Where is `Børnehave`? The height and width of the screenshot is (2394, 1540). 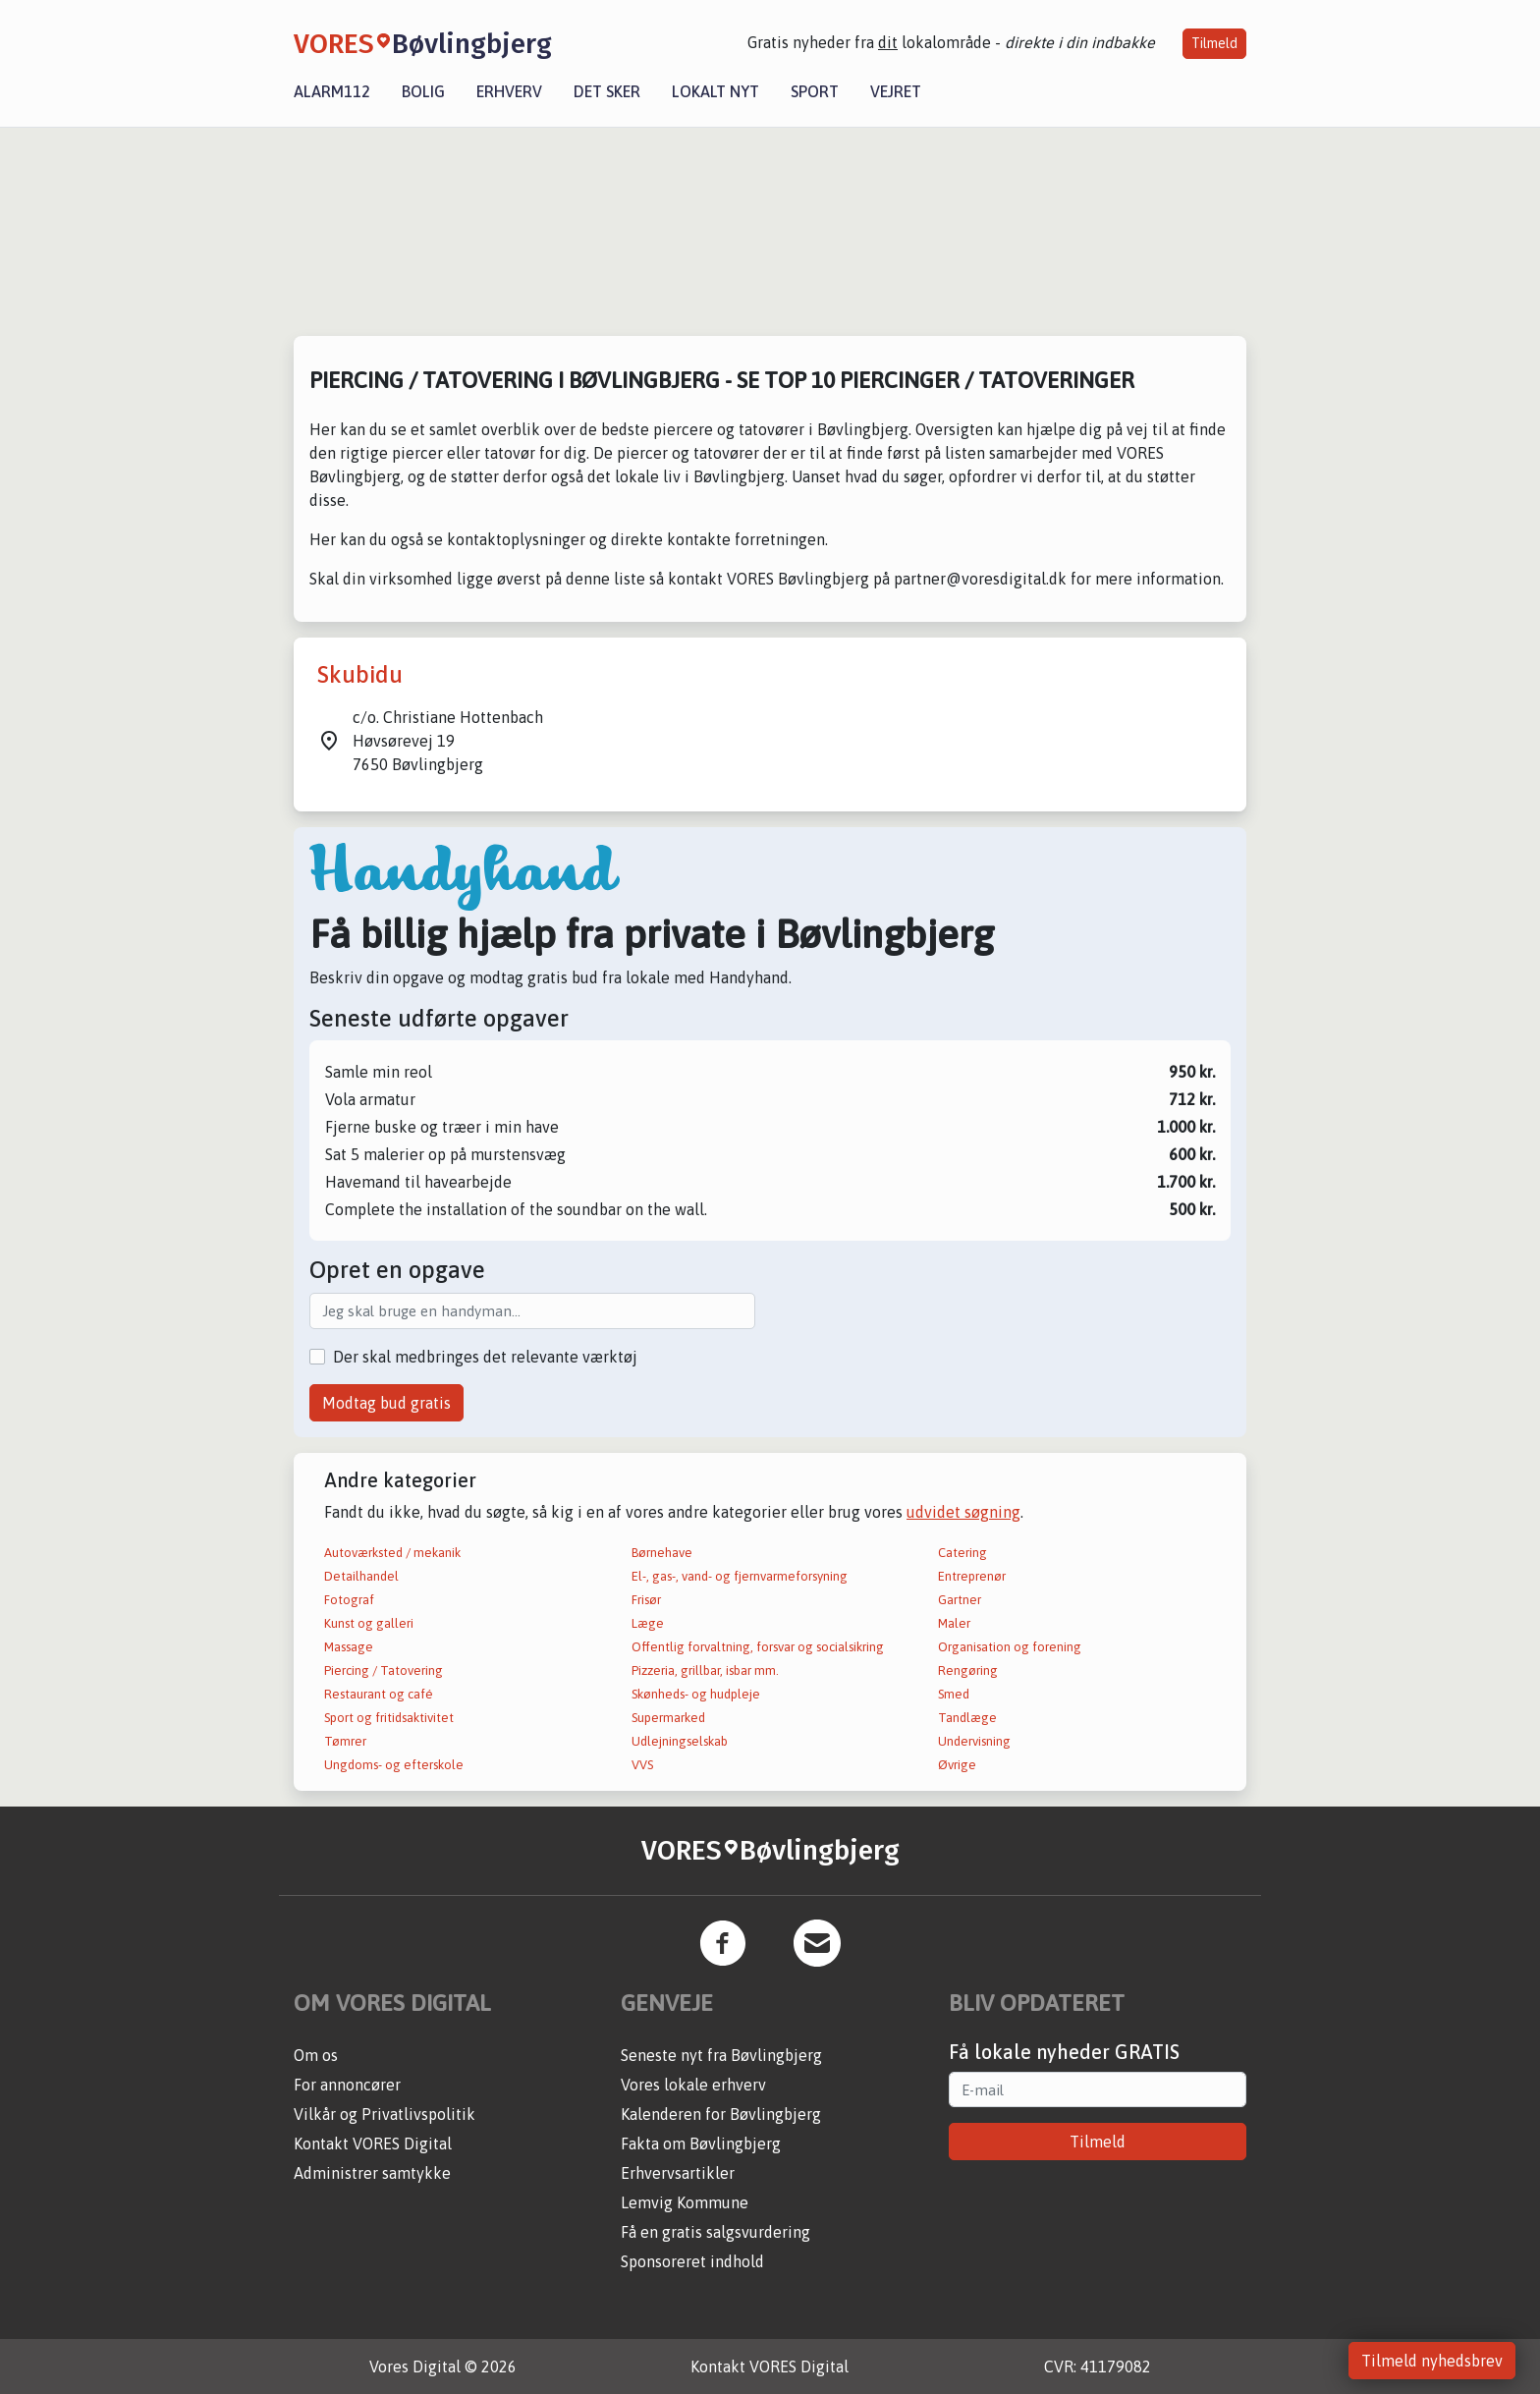
Børnehave is located at coordinates (662, 1552).